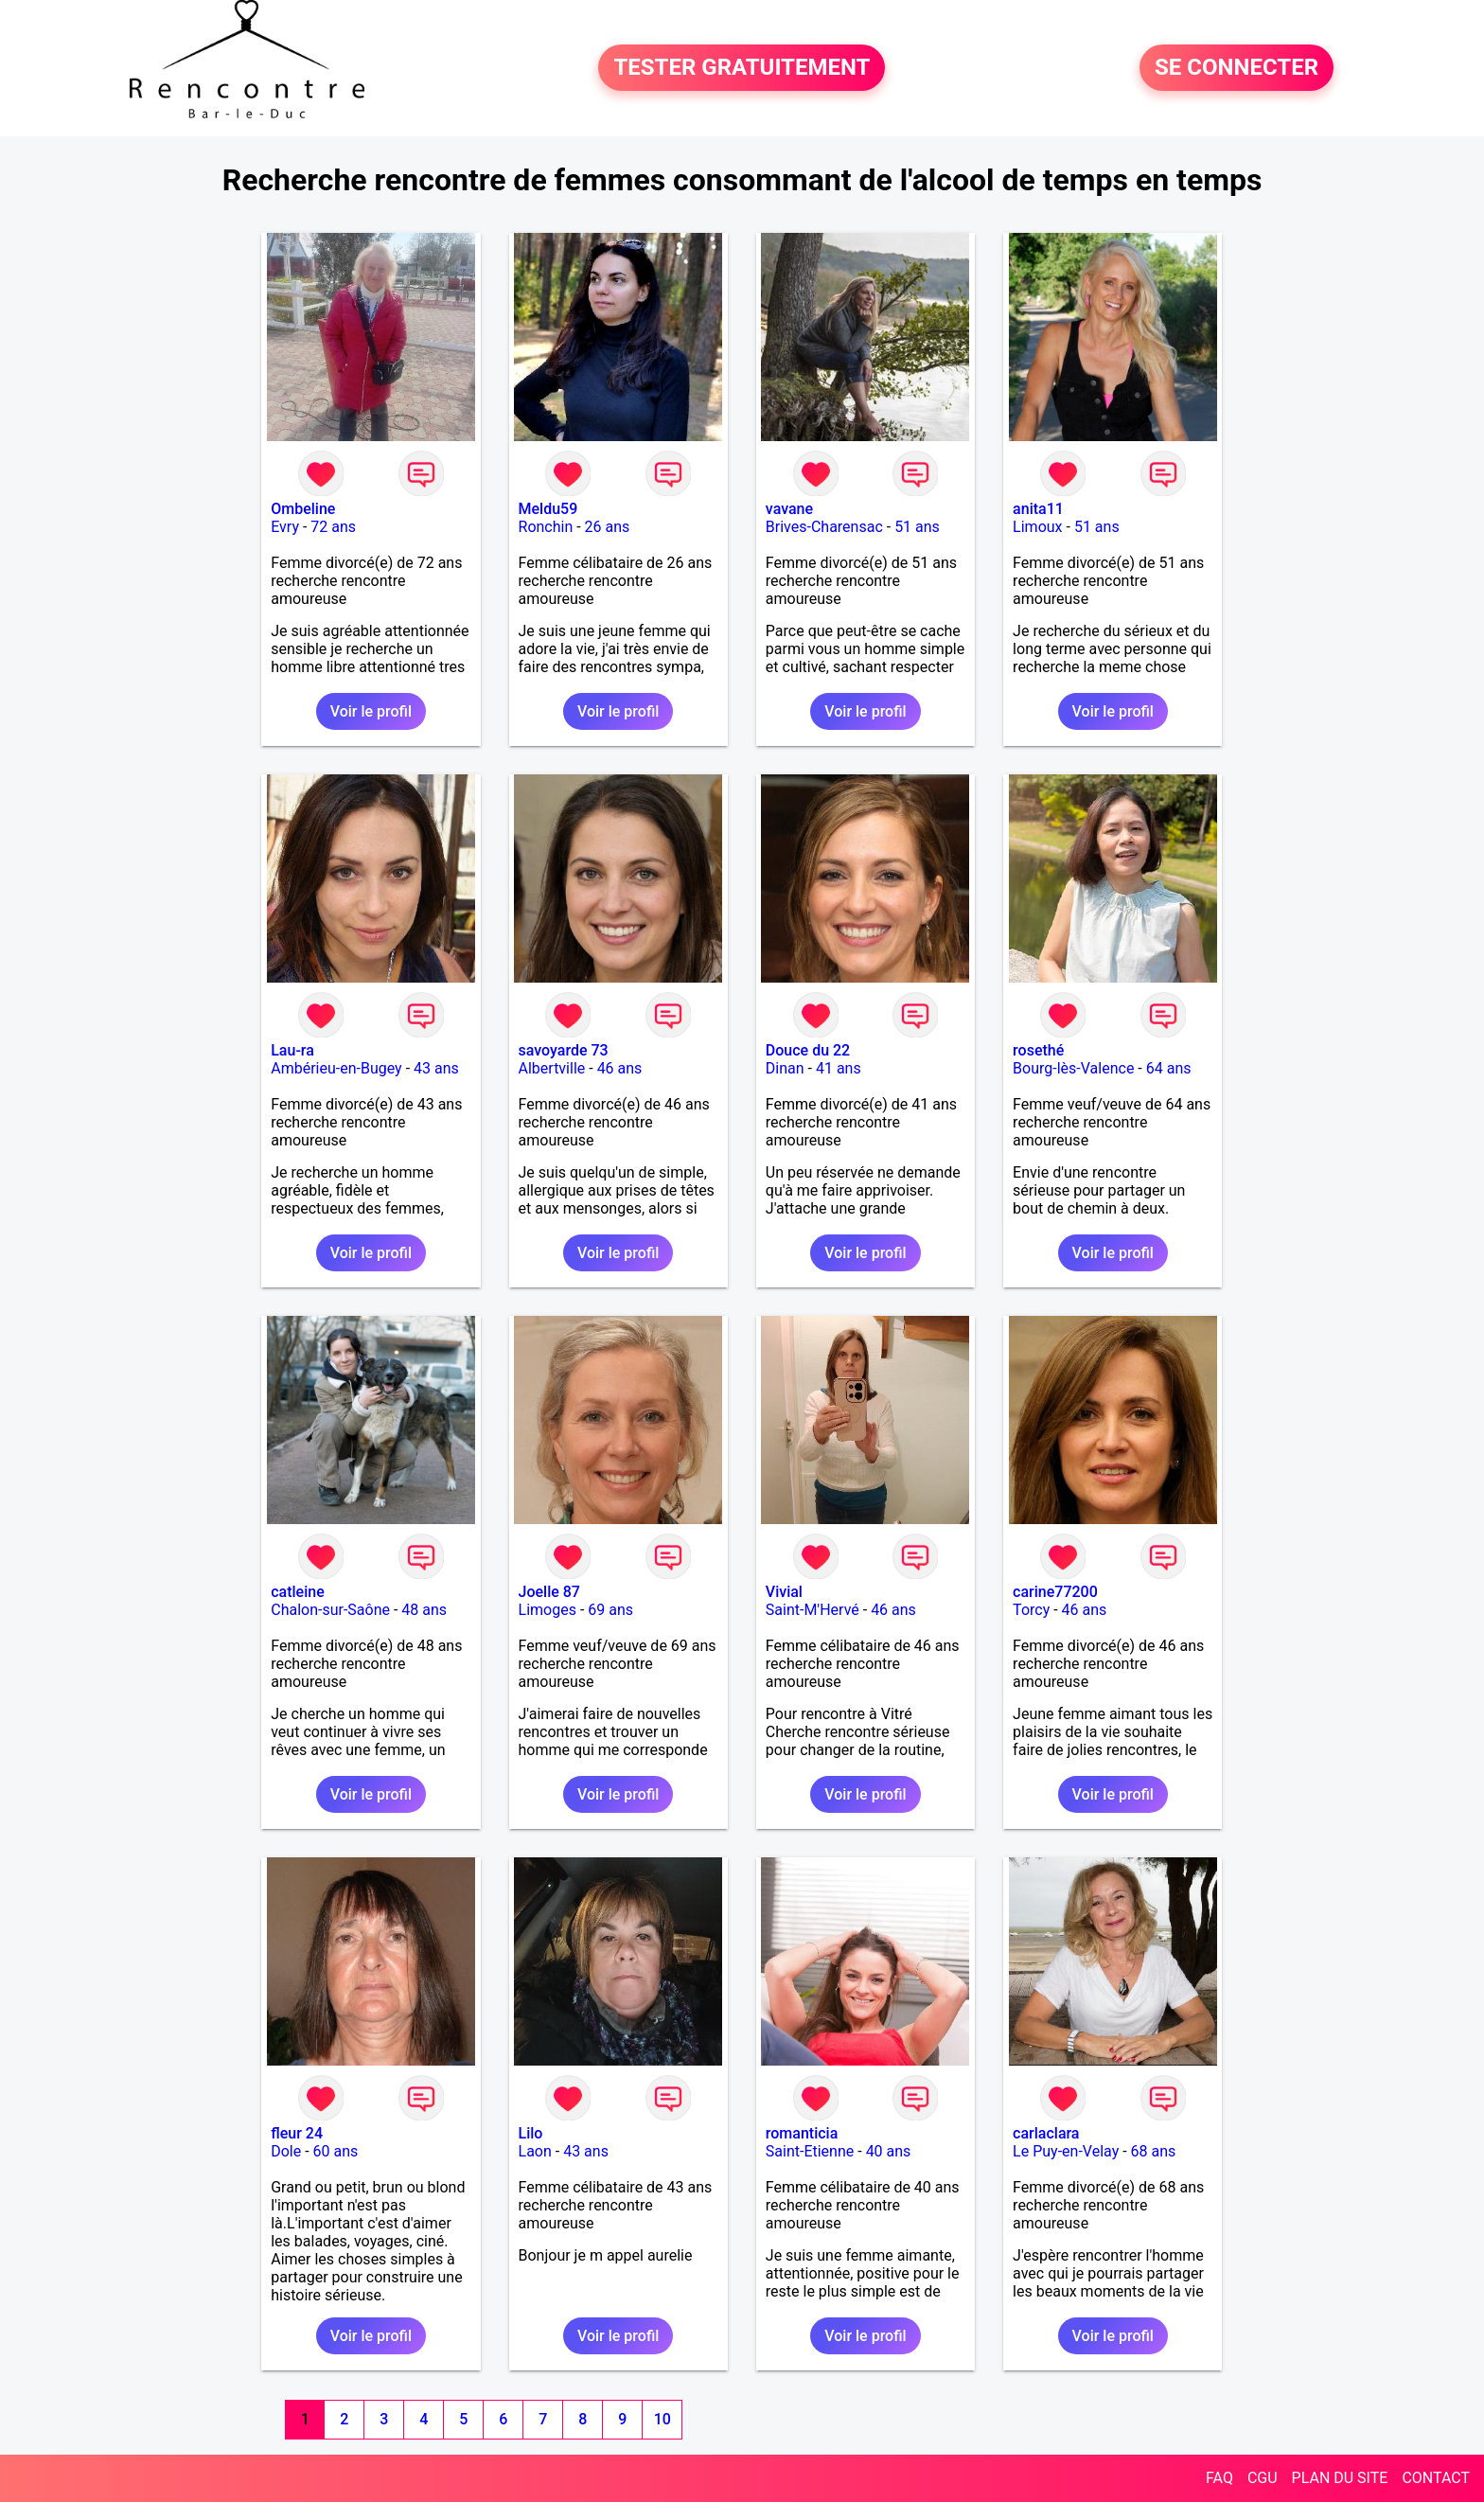 This screenshot has width=1484, height=2502. Describe the element at coordinates (1031, 1610) in the screenshot. I see `Torcy` at that location.